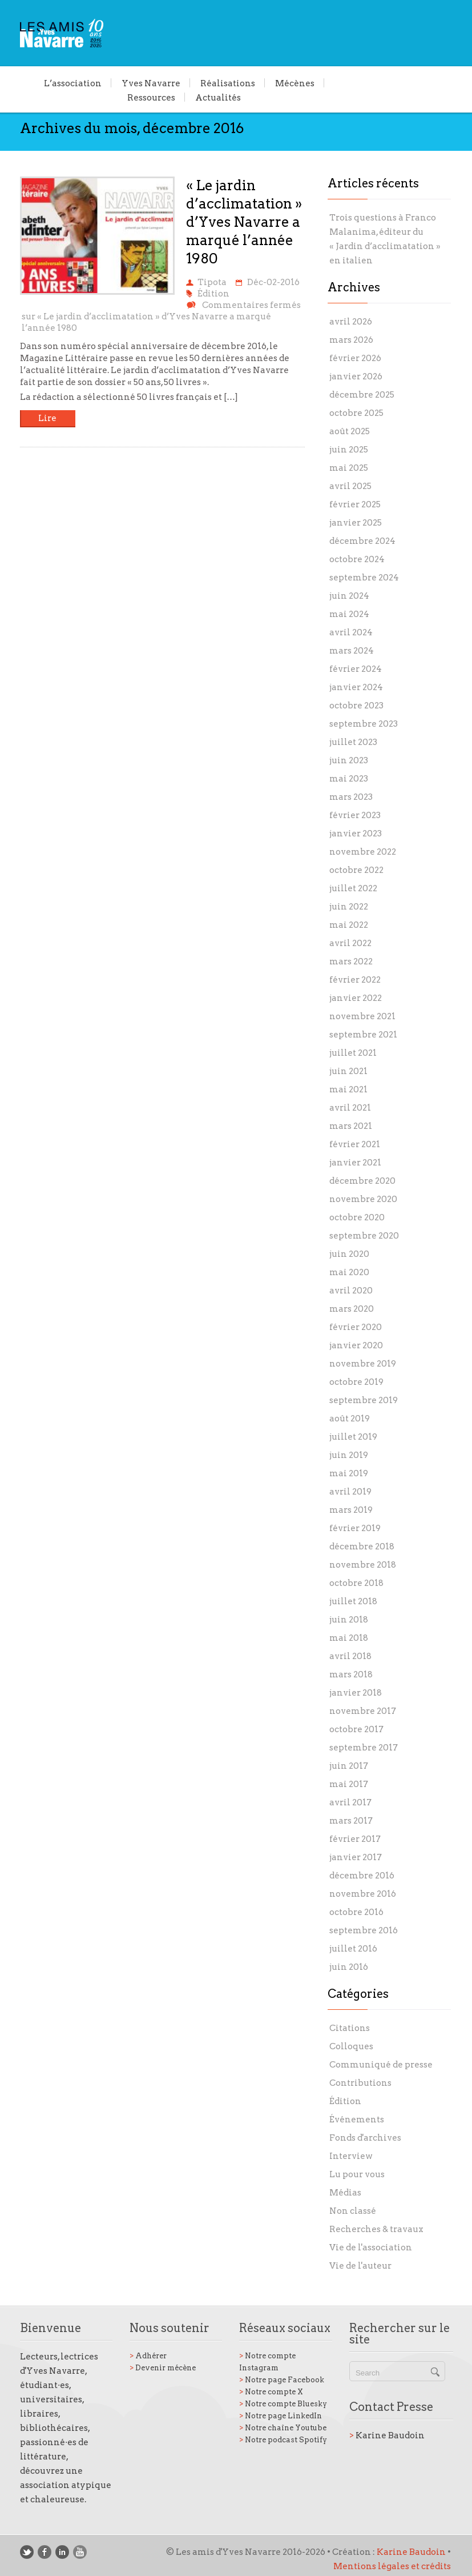 The width and height of the screenshot is (472, 2576). I want to click on Ressources, so click(151, 97).